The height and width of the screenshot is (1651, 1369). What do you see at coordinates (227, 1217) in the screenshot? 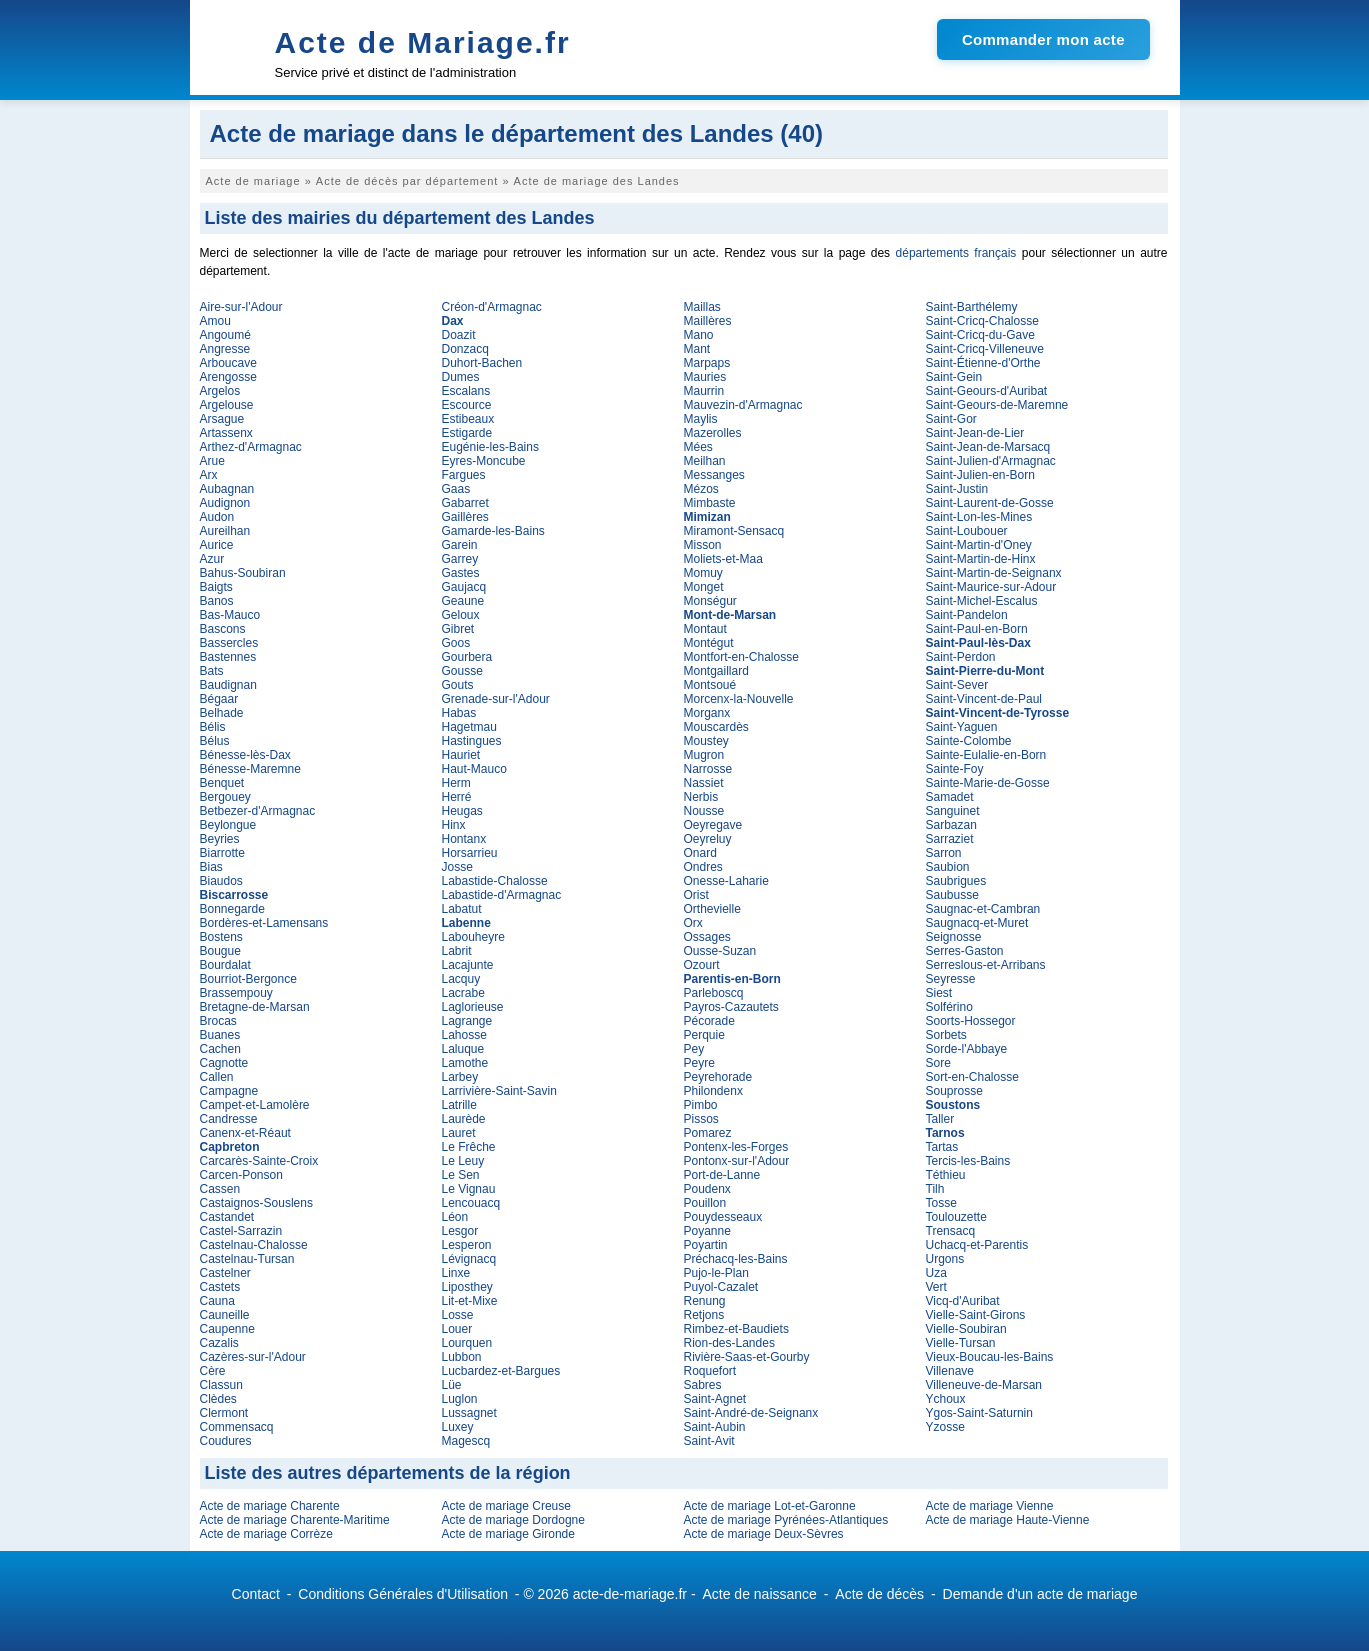
I see `Castandet` at bounding box center [227, 1217].